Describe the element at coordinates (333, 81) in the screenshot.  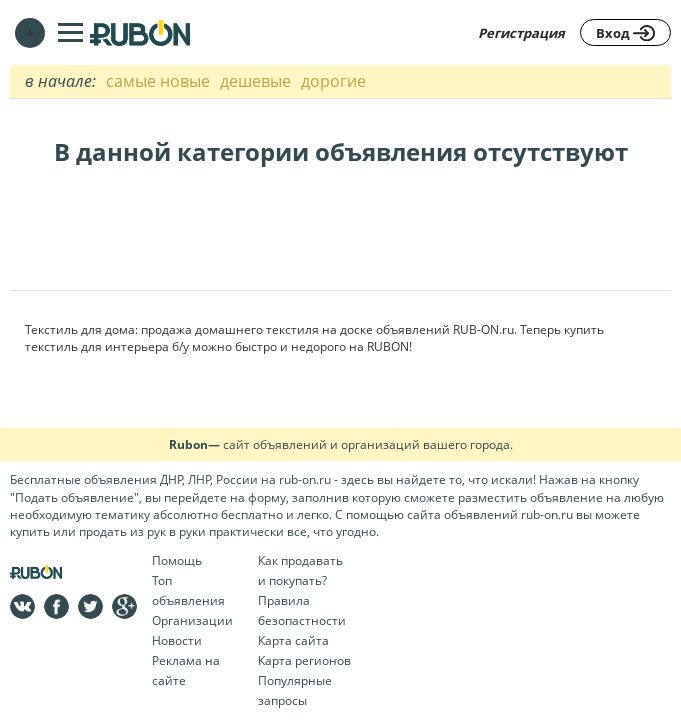
I see `дорогие` at that location.